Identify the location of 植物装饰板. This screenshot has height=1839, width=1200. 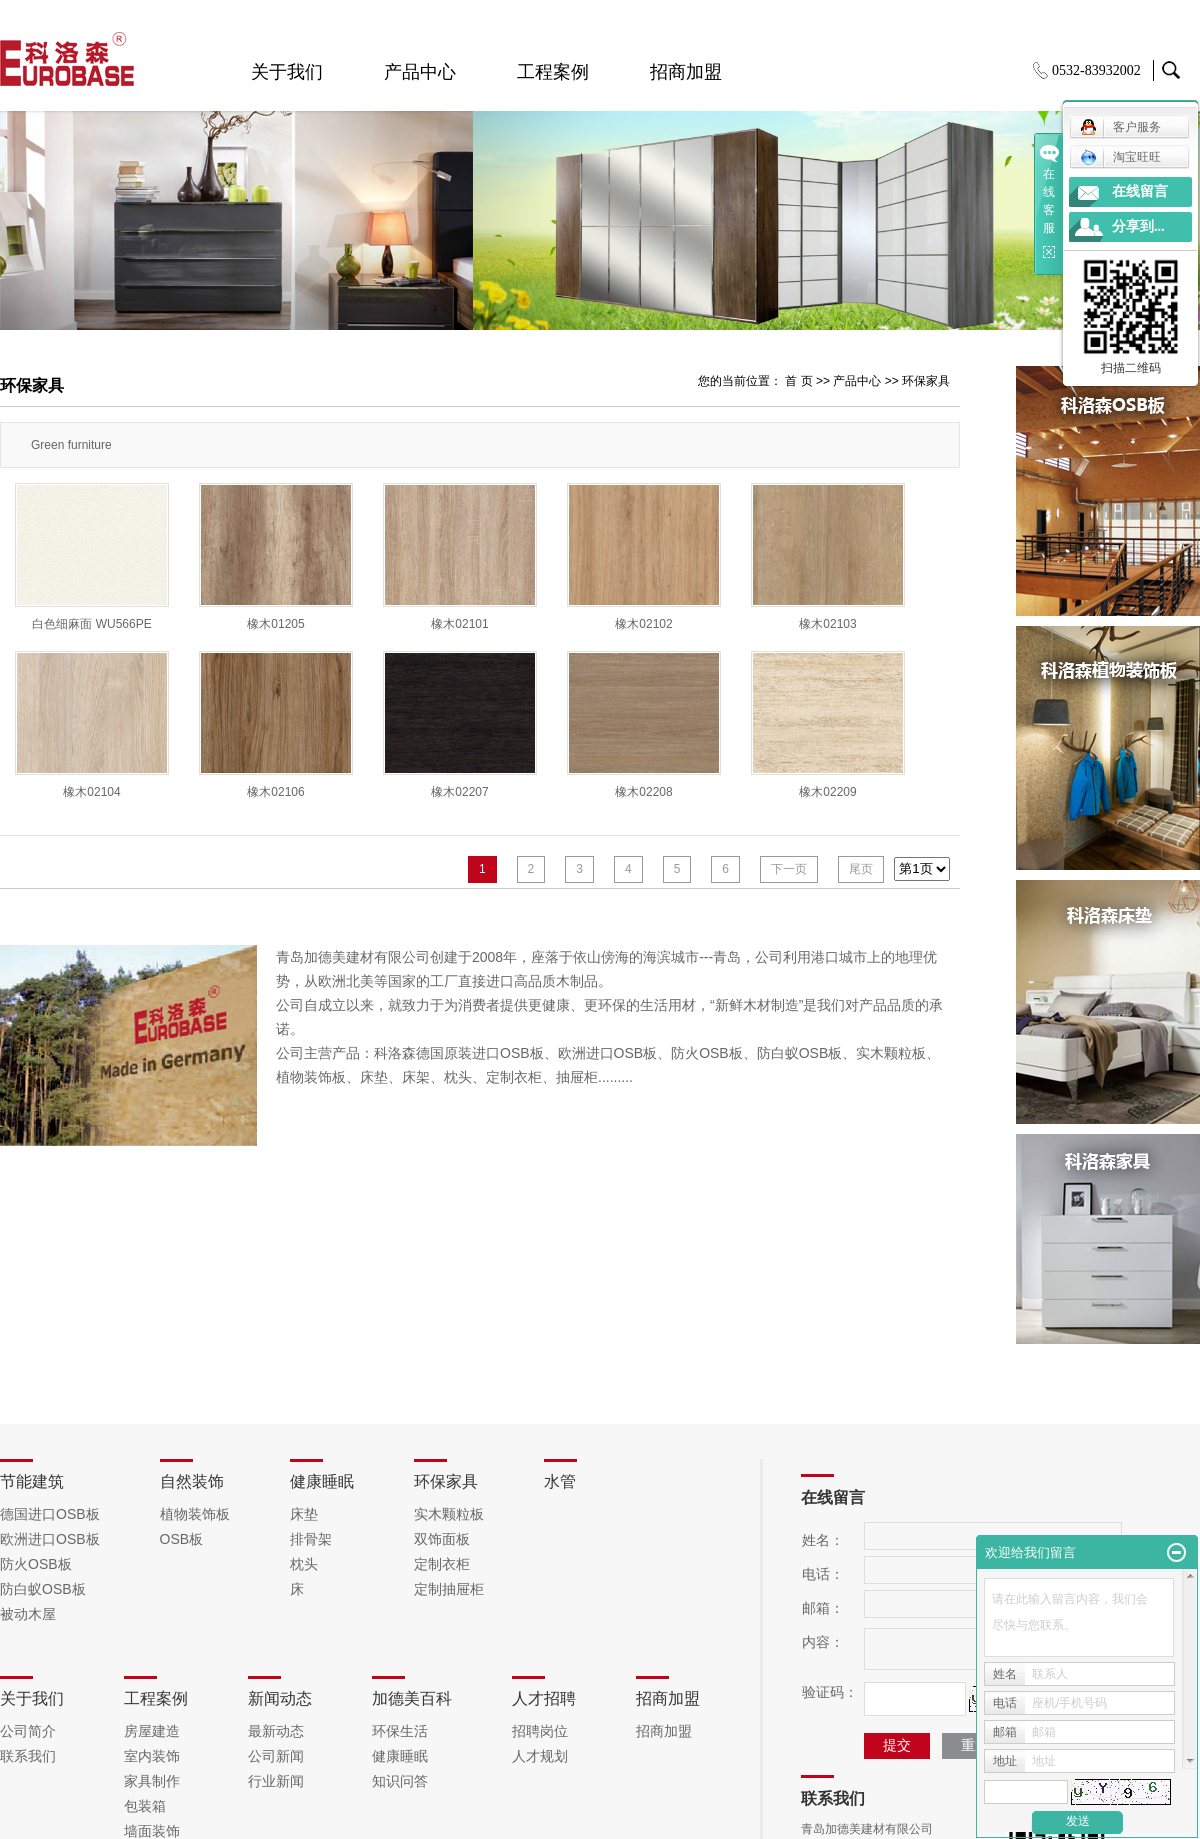
(195, 1514).